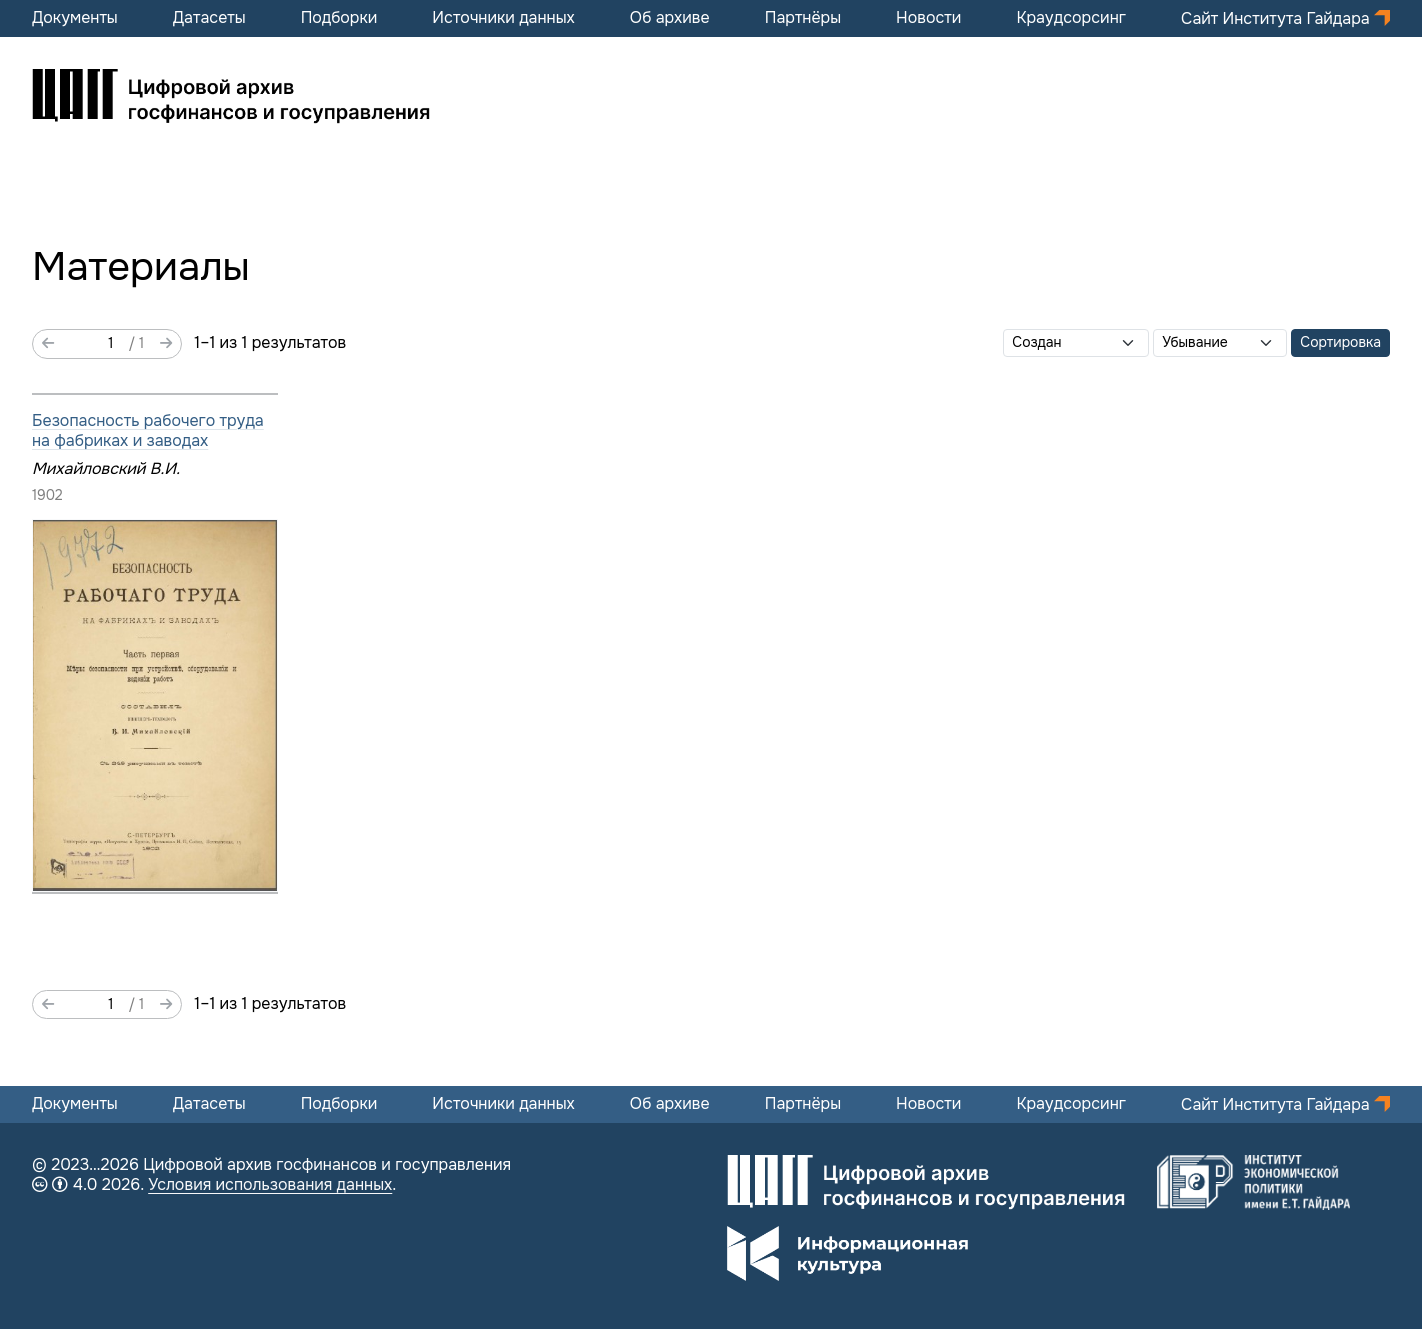 The height and width of the screenshot is (1329, 1422). Describe the element at coordinates (803, 18) in the screenshot. I see `Партнёры` at that location.